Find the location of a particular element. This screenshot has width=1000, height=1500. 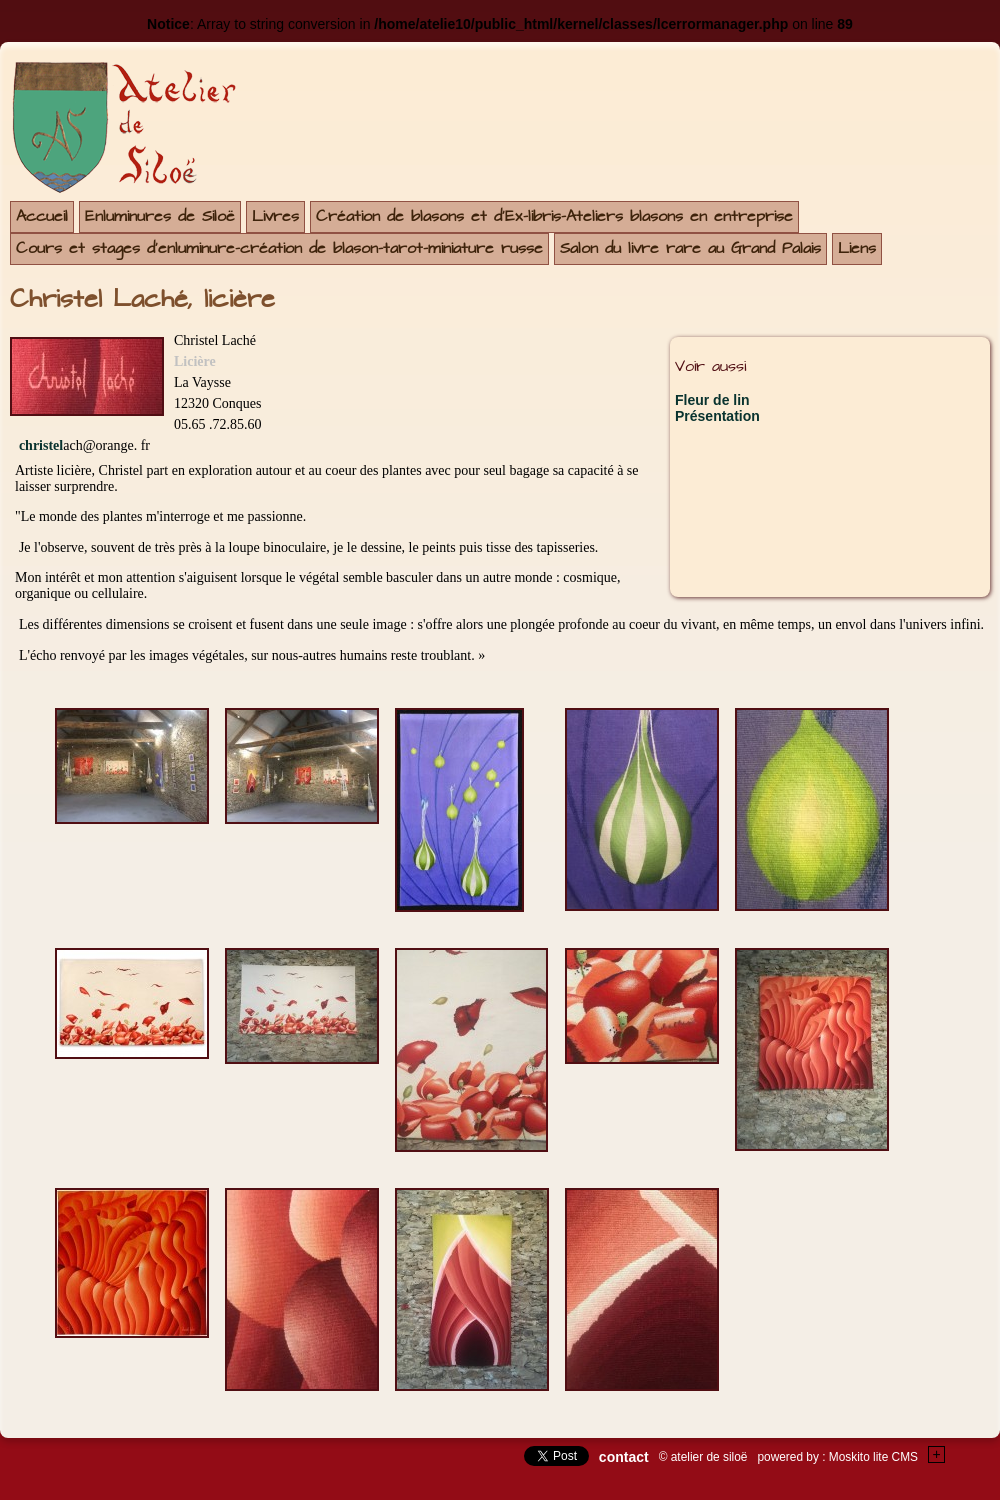

+Testez le gratuit de votre site ! is located at coordinates (937, 1454).